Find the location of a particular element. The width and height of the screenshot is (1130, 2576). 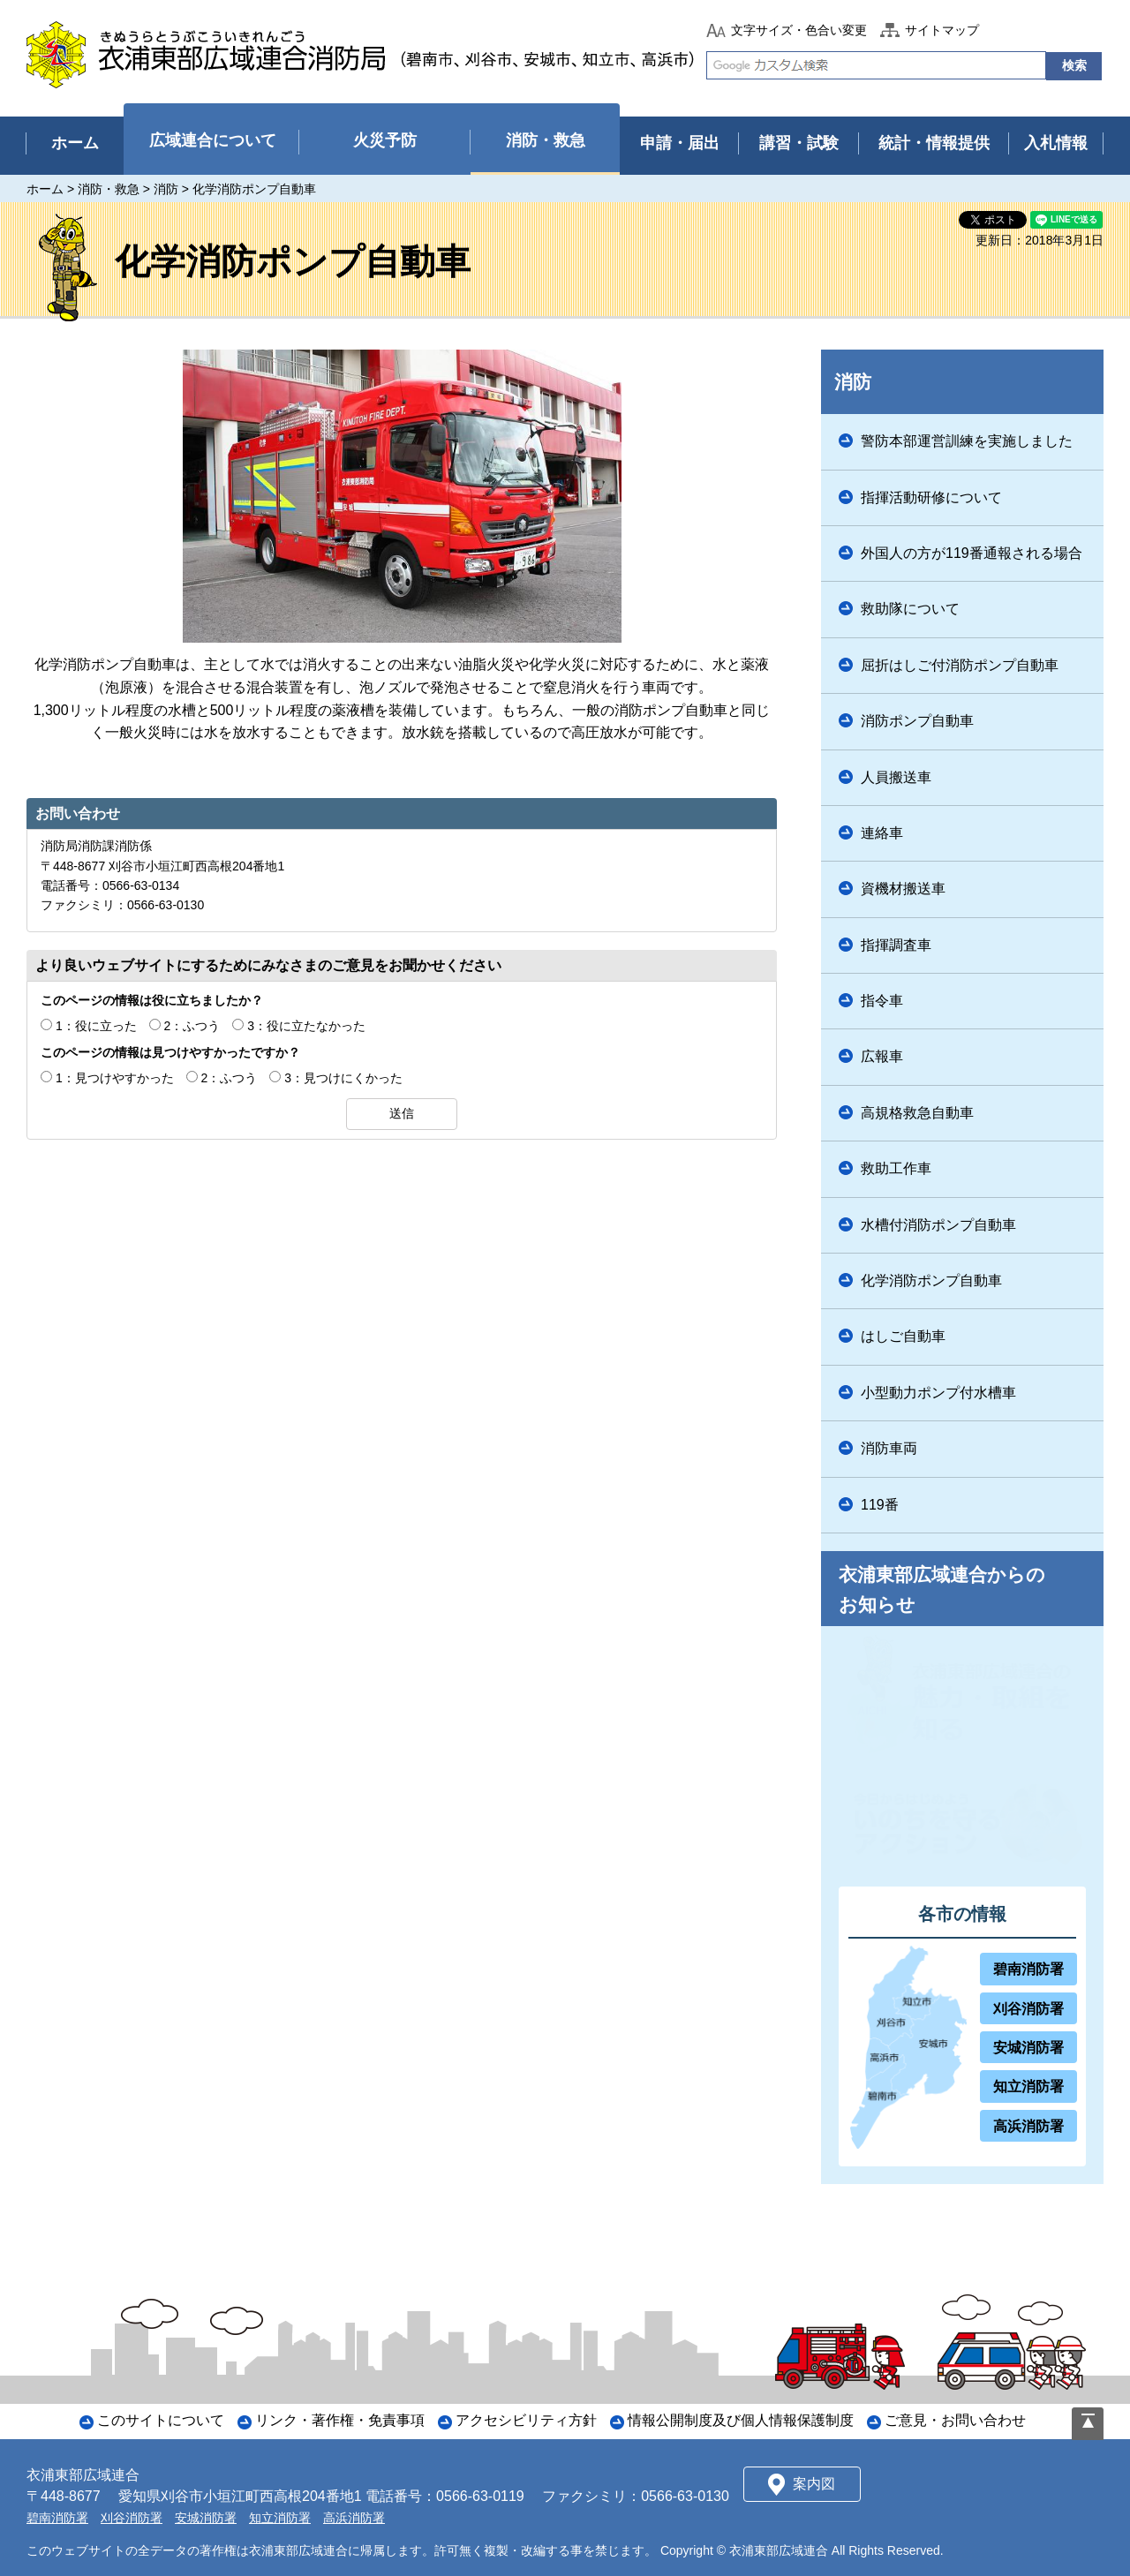

小型動力ポンプ付水槽車 is located at coordinates (938, 1392).